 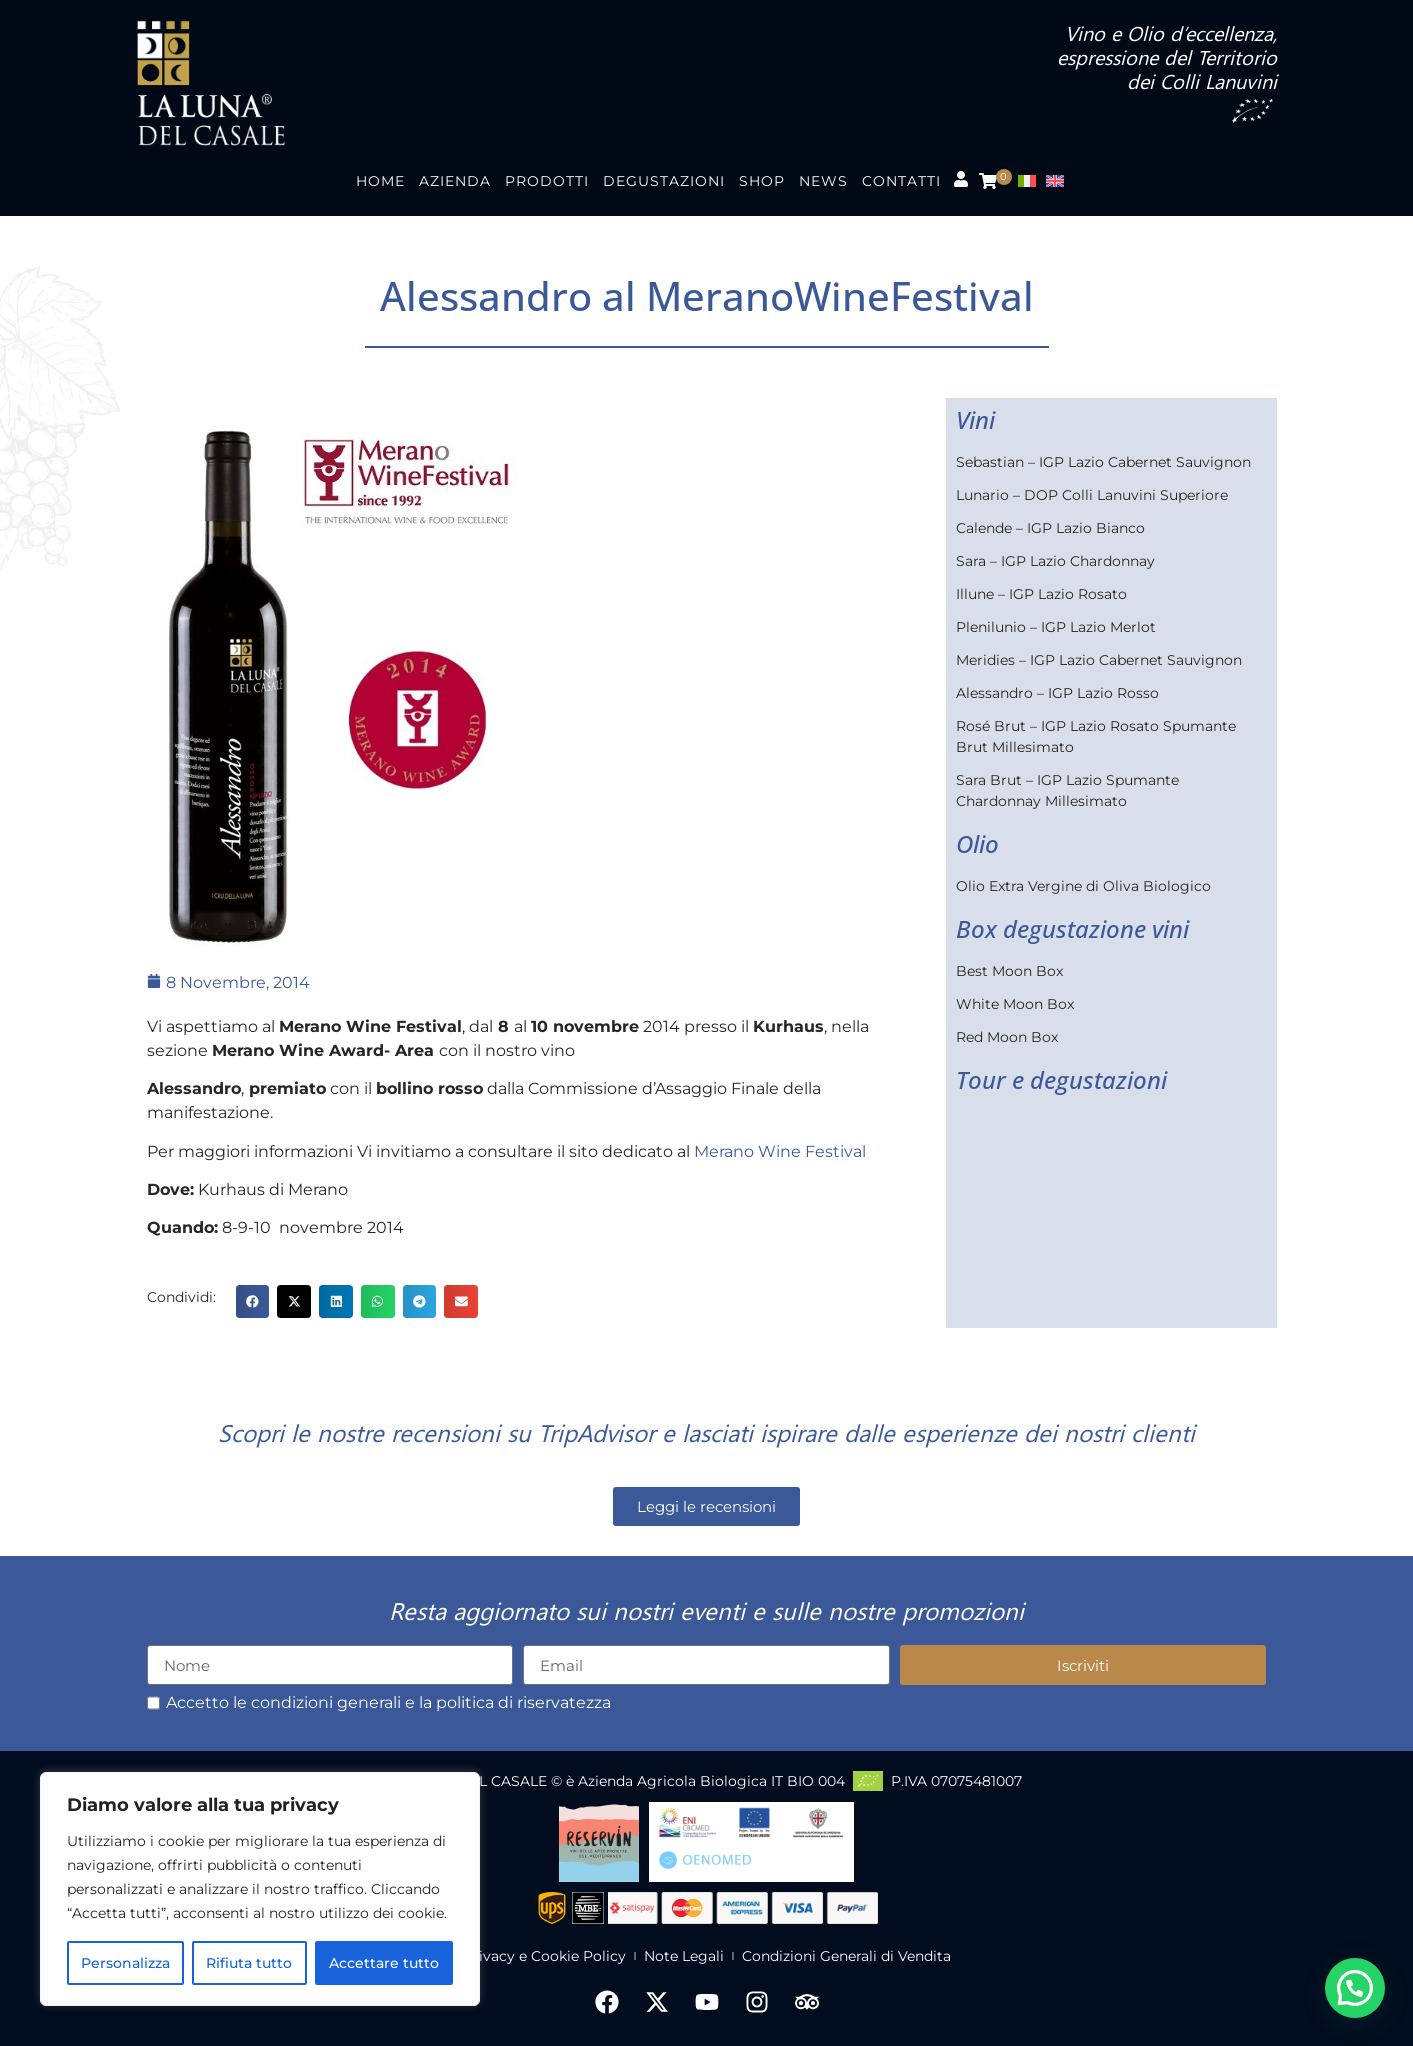 What do you see at coordinates (455, 181) in the screenshot?
I see `Azienda` at bounding box center [455, 181].